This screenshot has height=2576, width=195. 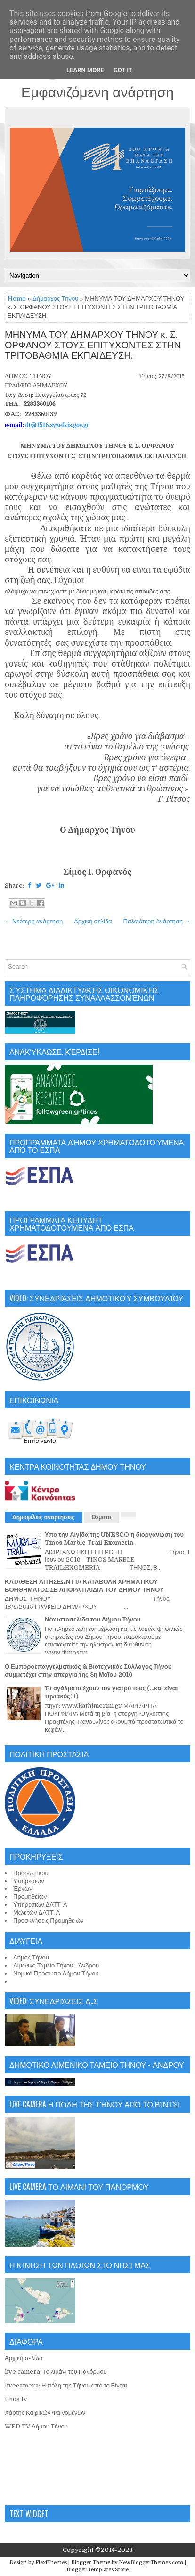 What do you see at coordinates (48, 1920) in the screenshot?
I see `Προσκλήσεις Προμηθειών` at bounding box center [48, 1920].